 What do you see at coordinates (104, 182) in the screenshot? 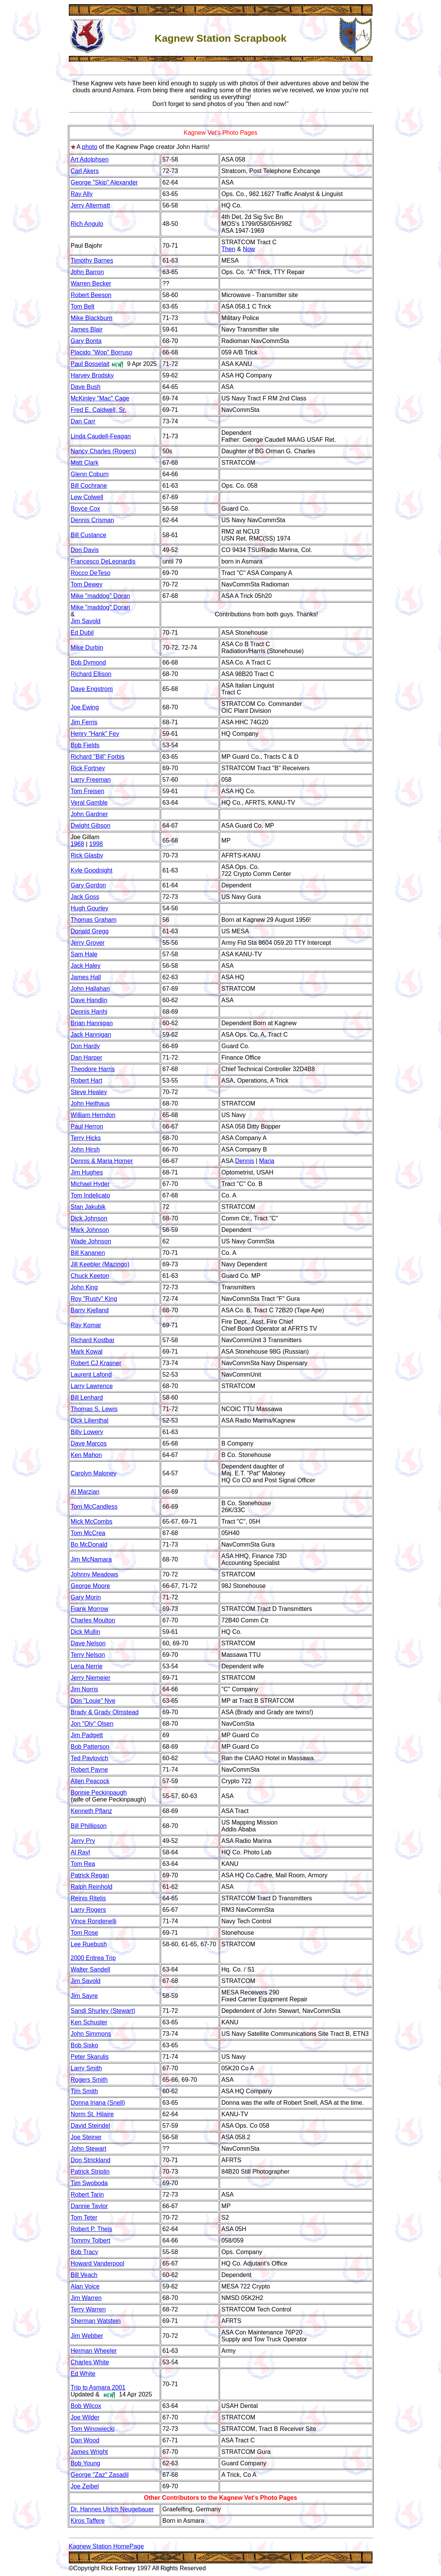
I see `George "Skip" Alexander` at bounding box center [104, 182].